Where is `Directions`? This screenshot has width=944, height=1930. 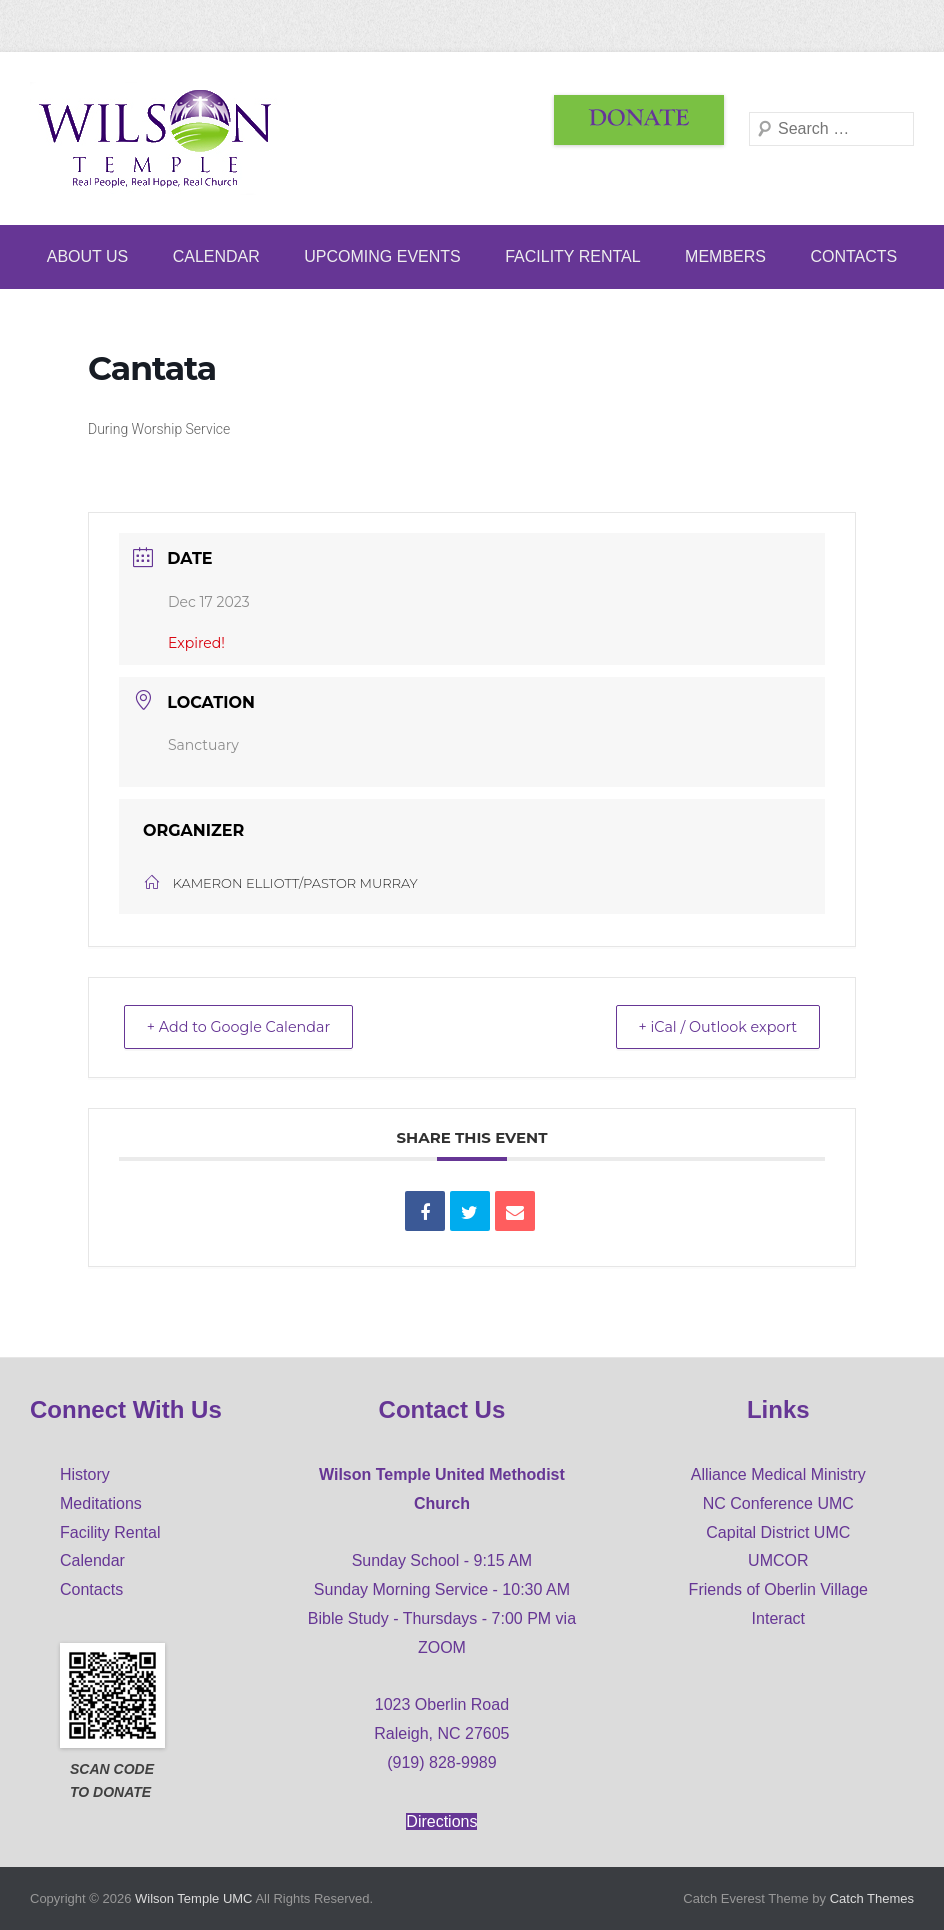
Directions is located at coordinates (441, 1821).